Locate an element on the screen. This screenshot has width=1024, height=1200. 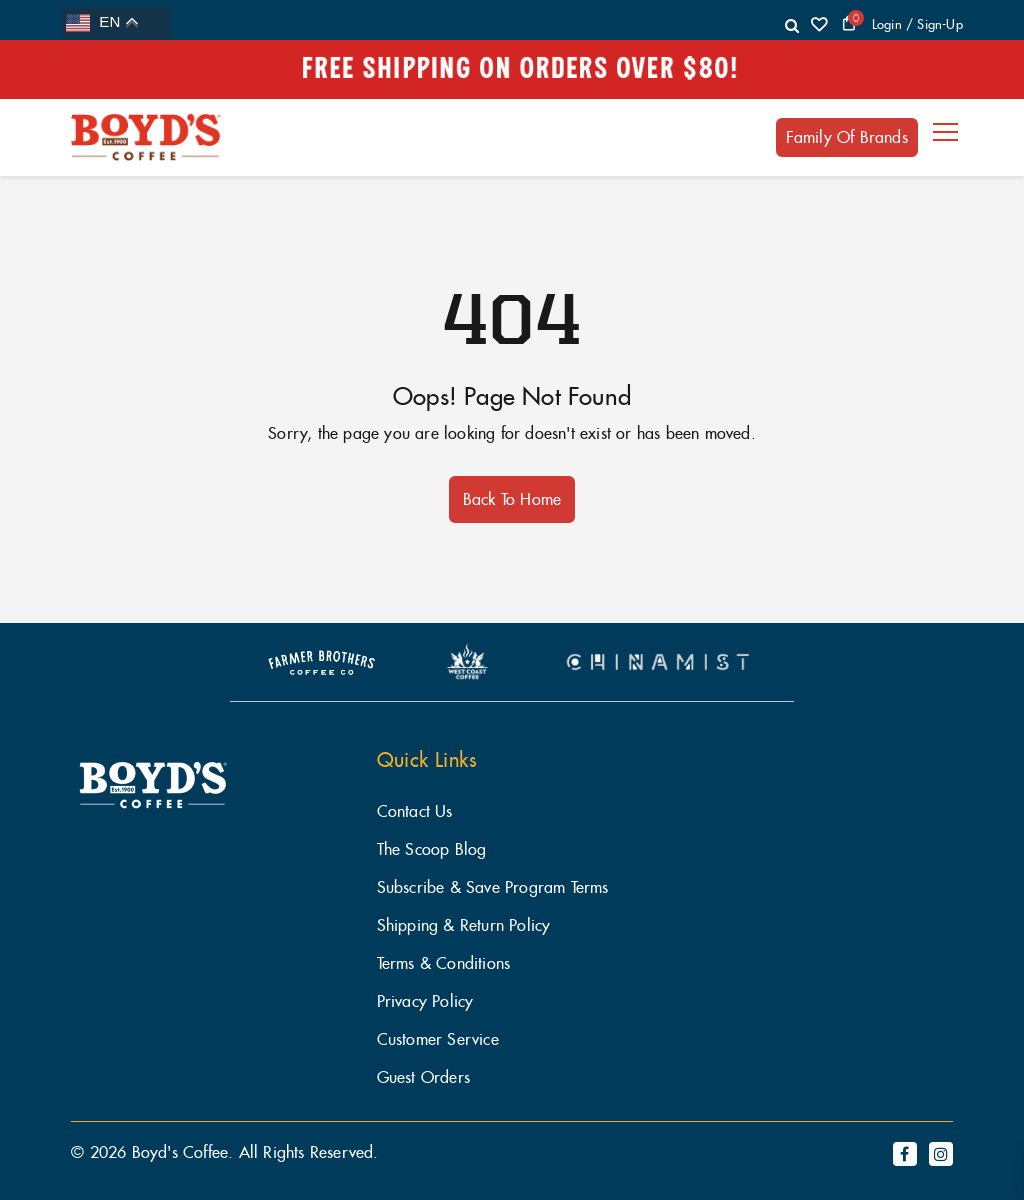
The Scoop Blog is located at coordinates (432, 849).